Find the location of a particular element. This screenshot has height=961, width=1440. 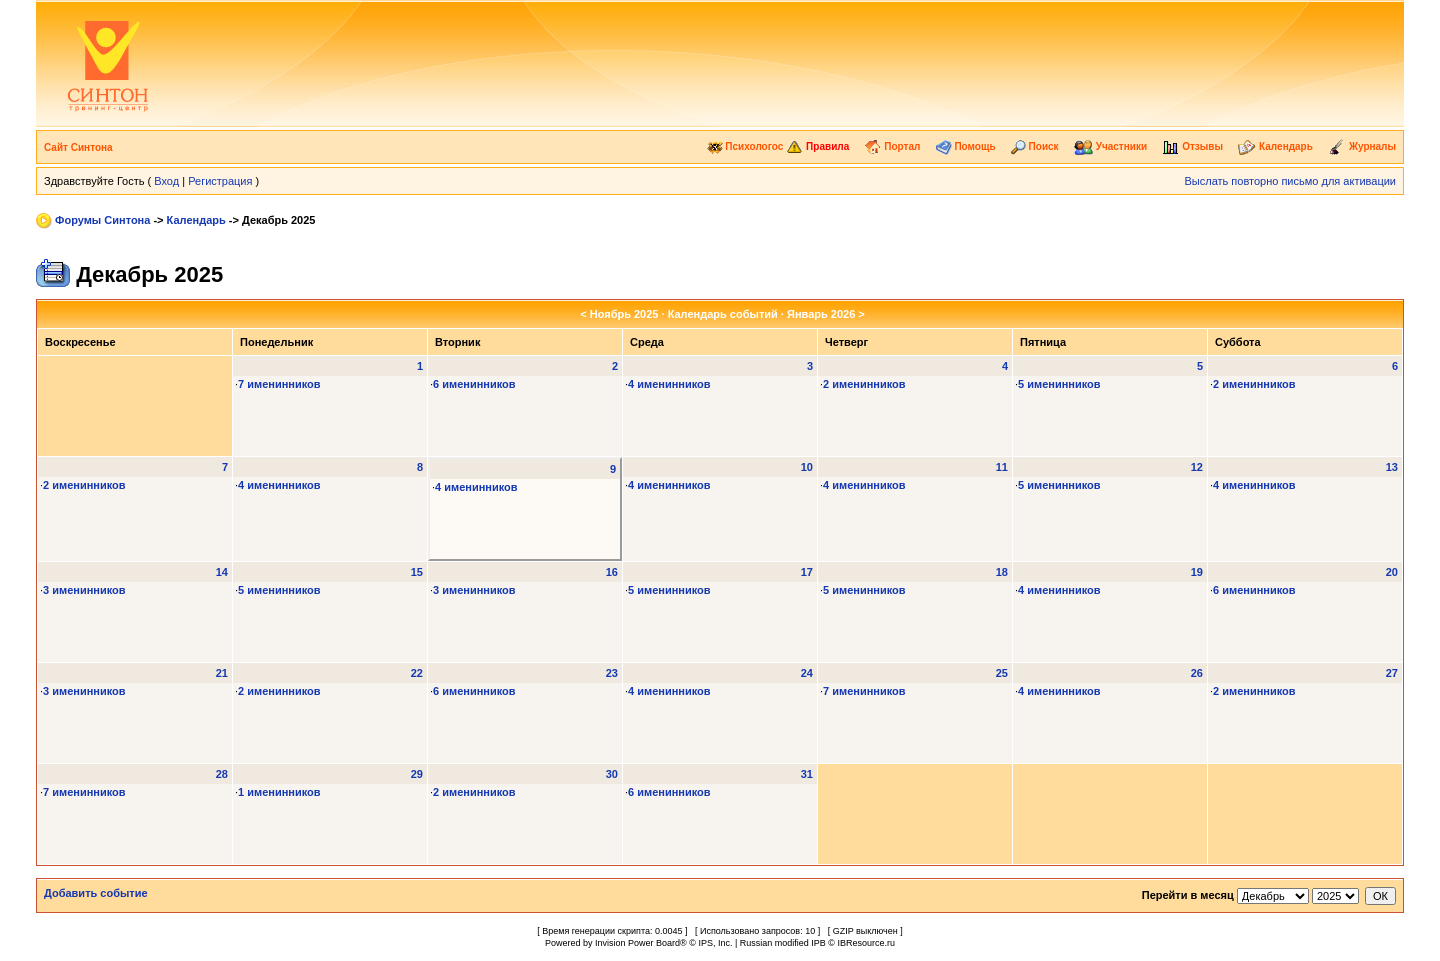

Правила is located at coordinates (817, 146).